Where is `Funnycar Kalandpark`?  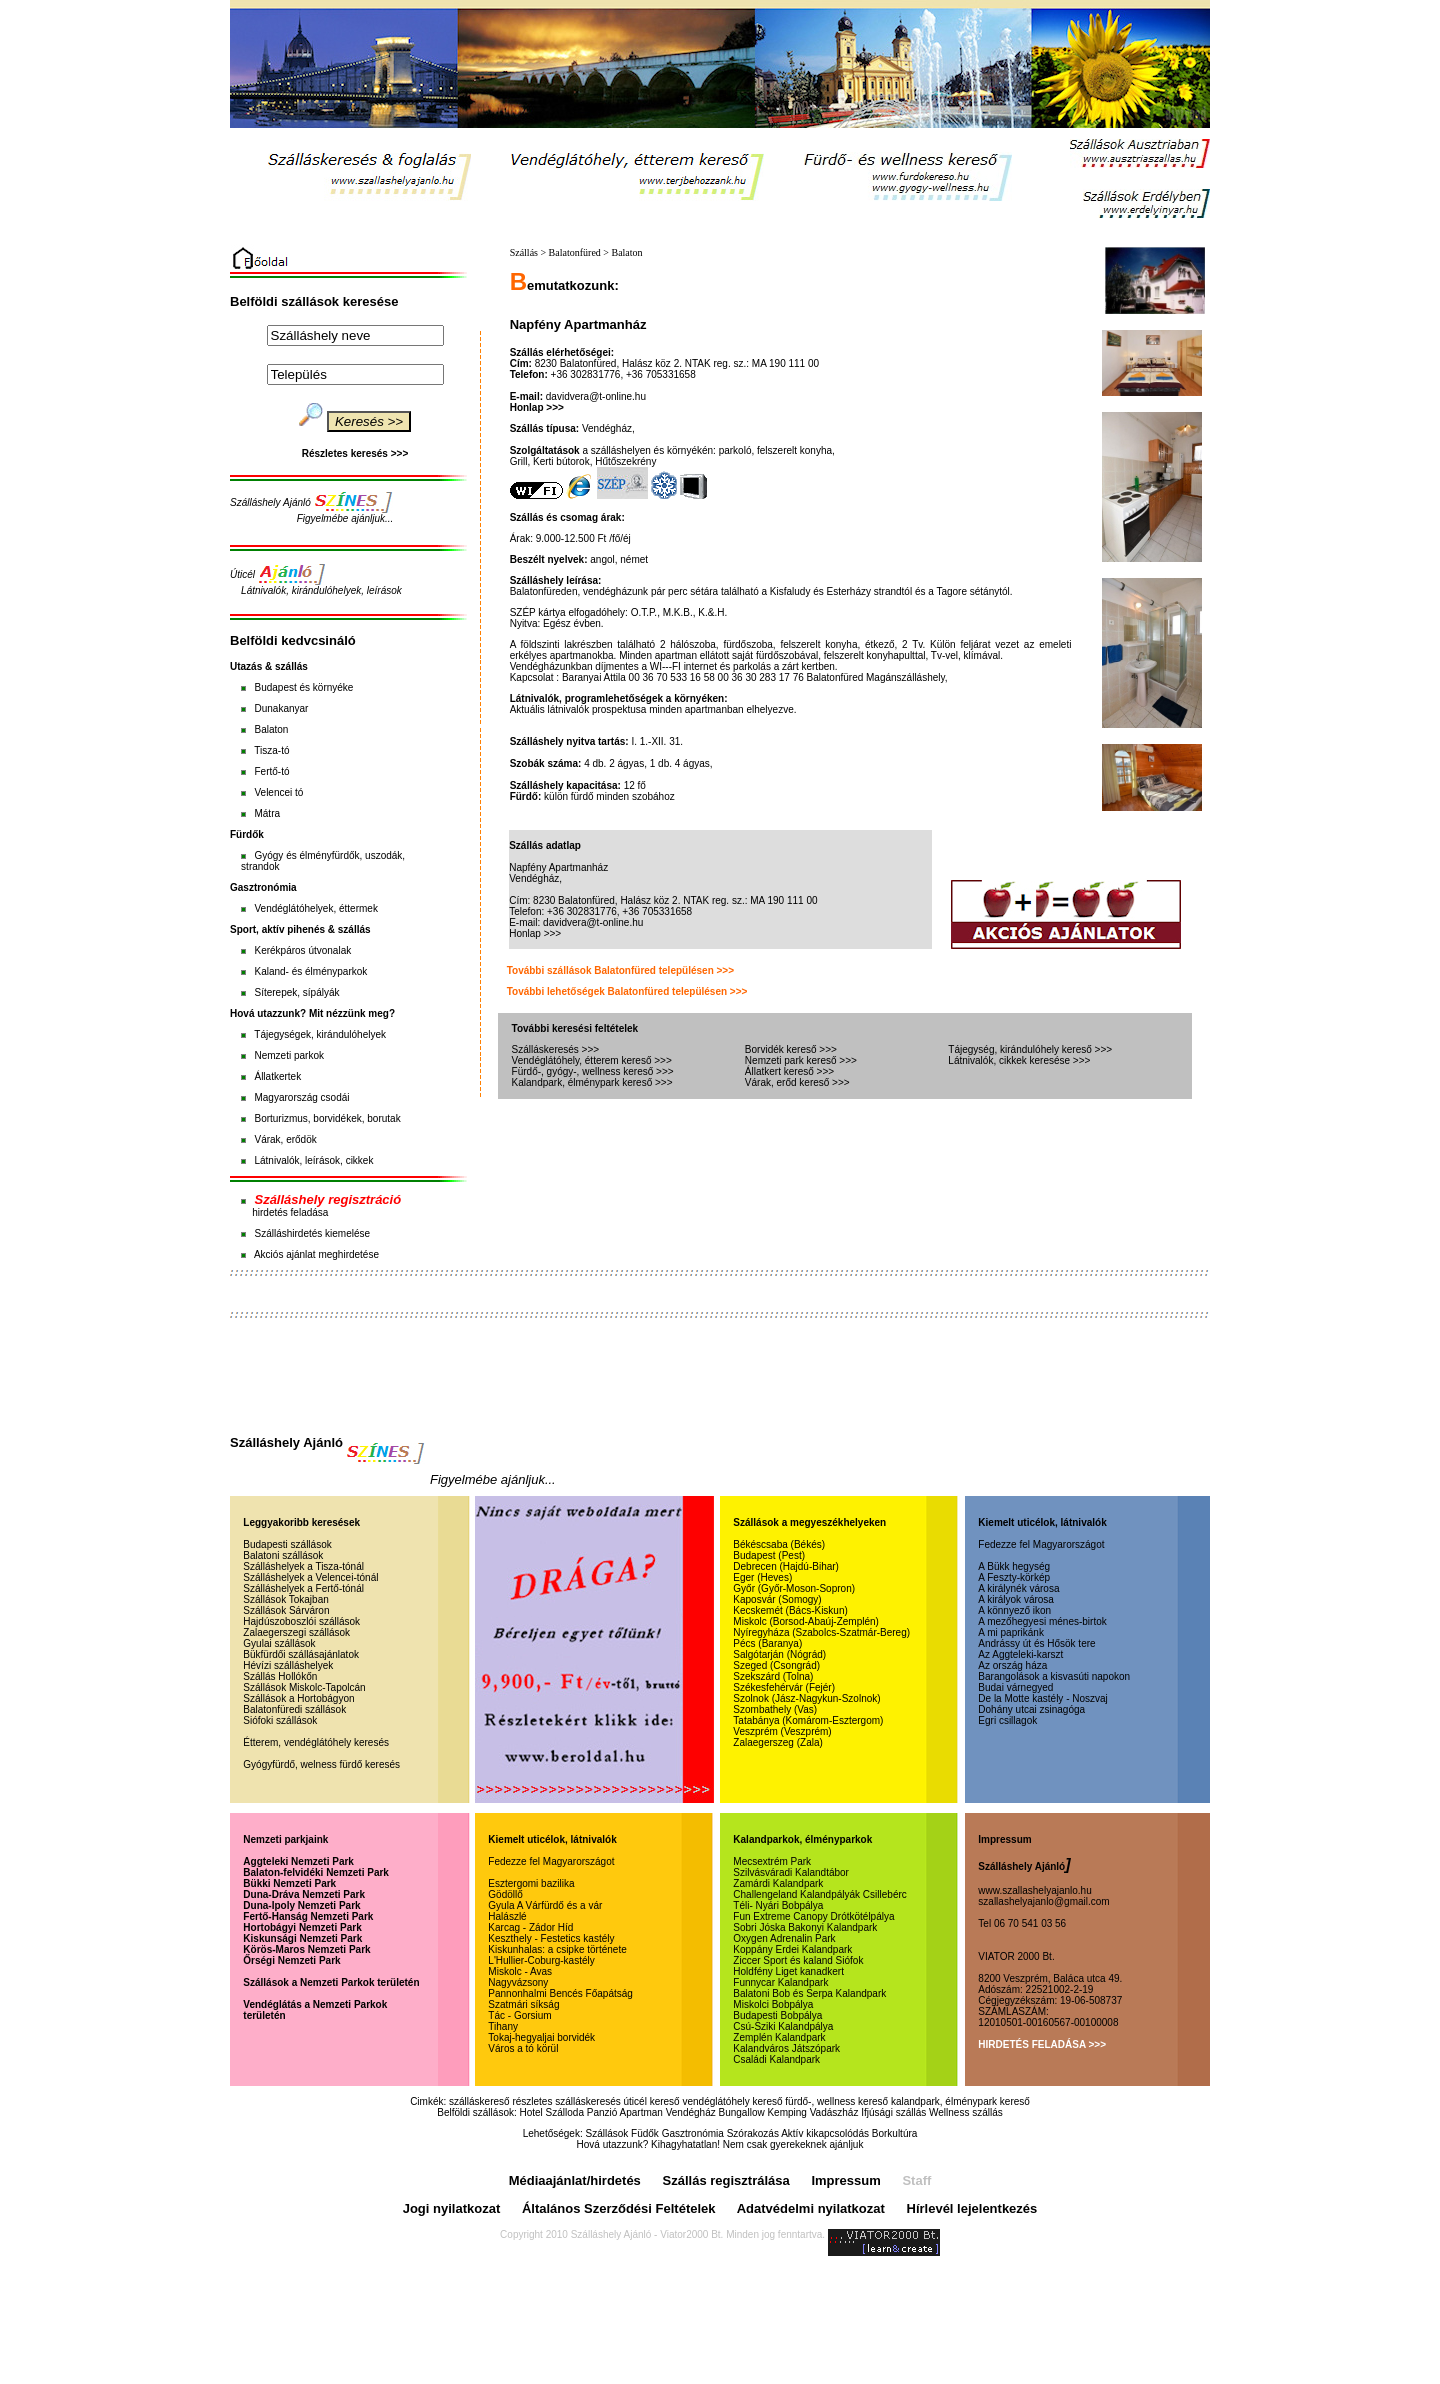
Funnycar Kalandpark is located at coordinates (780, 1982).